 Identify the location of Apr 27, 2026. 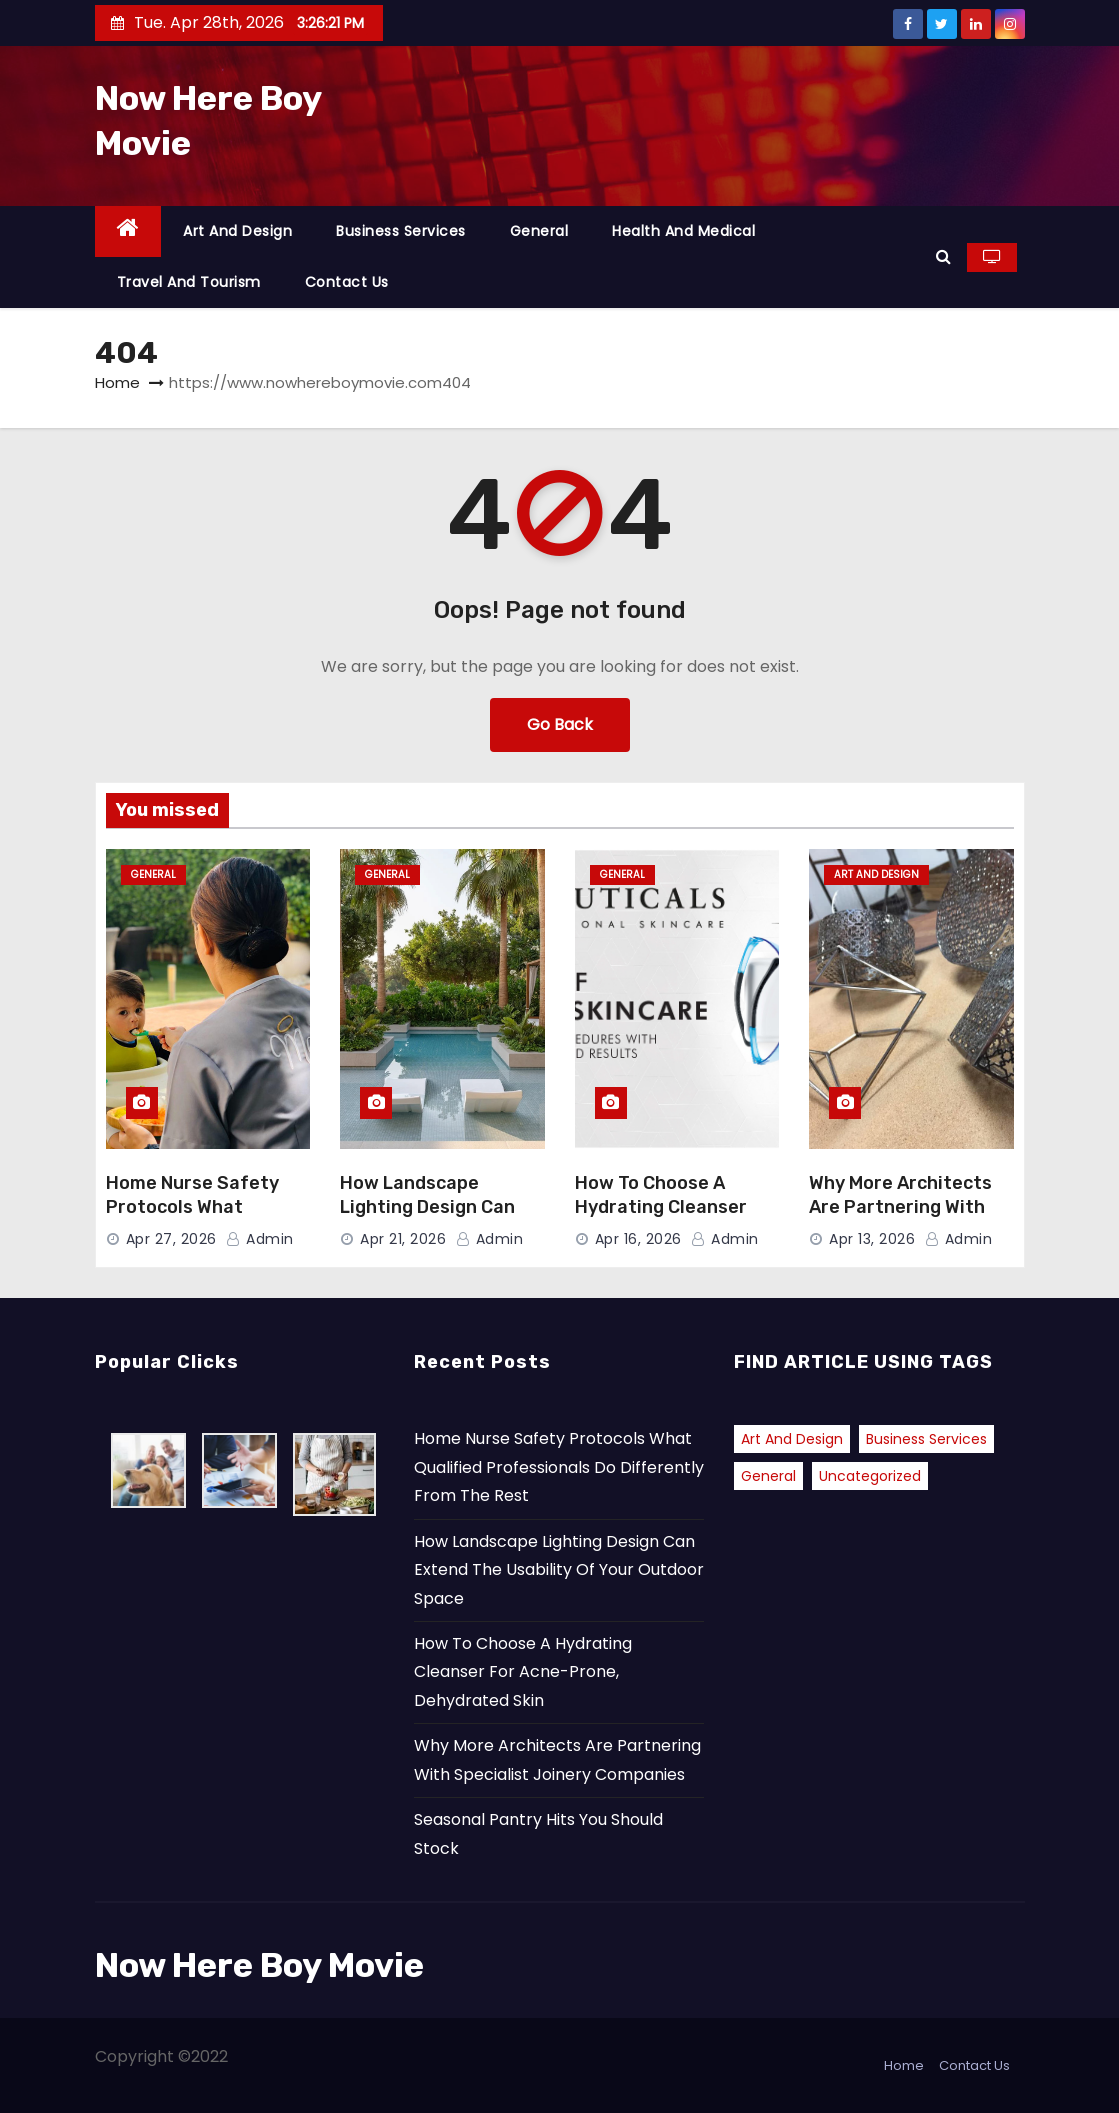
(171, 1239).